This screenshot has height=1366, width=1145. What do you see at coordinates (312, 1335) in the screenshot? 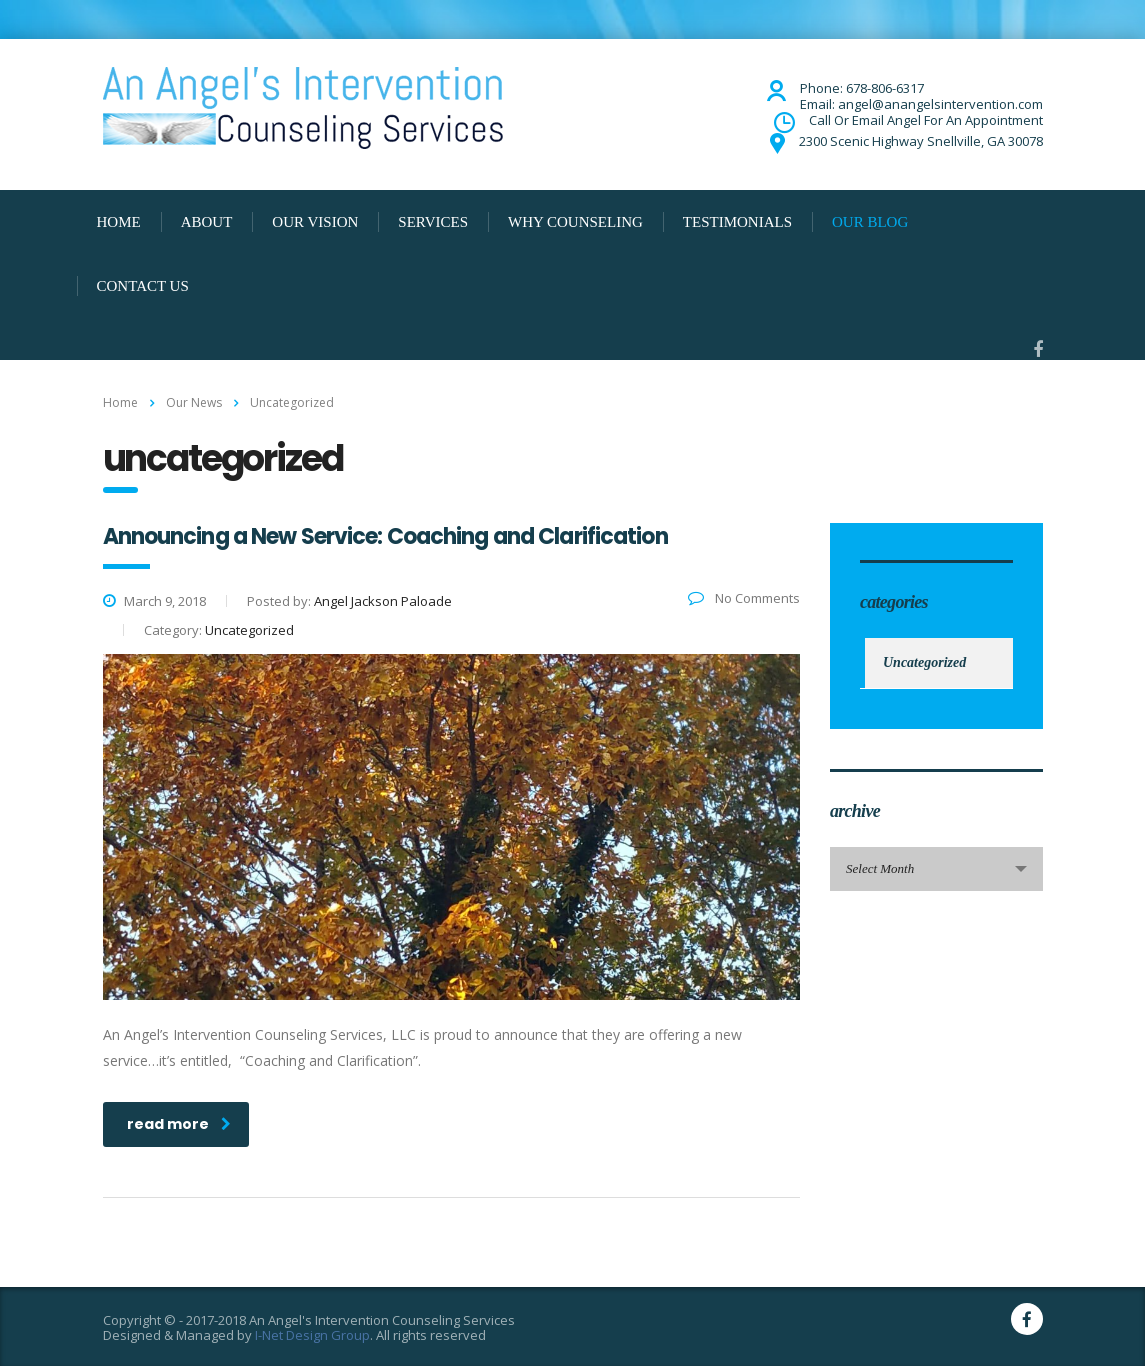
I see `I-Net Design Group` at bounding box center [312, 1335].